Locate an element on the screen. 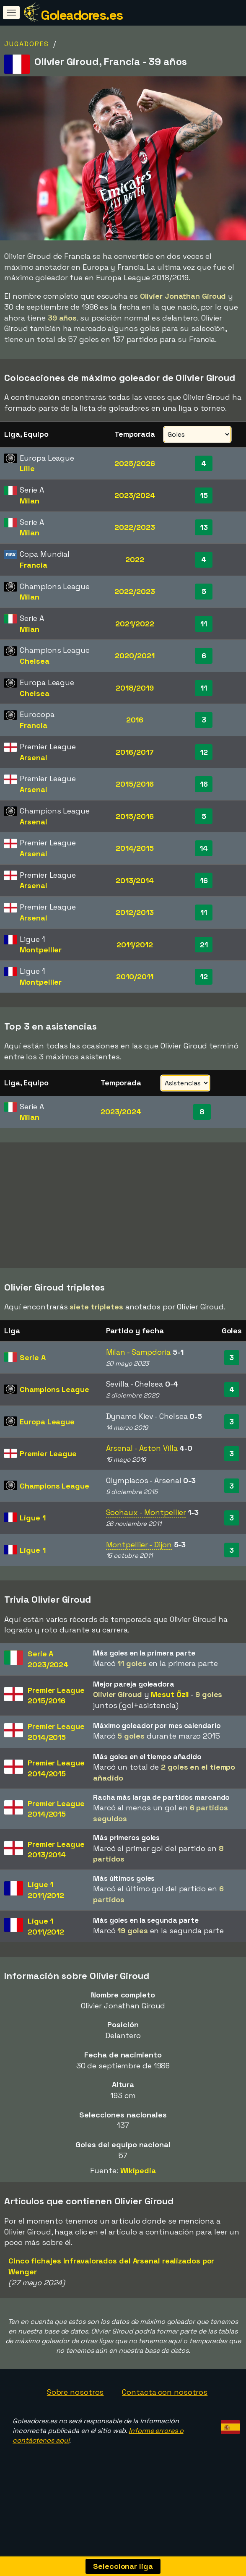 The image size is (246, 2576). Montpellier - Dijon is located at coordinates (139, 1547).